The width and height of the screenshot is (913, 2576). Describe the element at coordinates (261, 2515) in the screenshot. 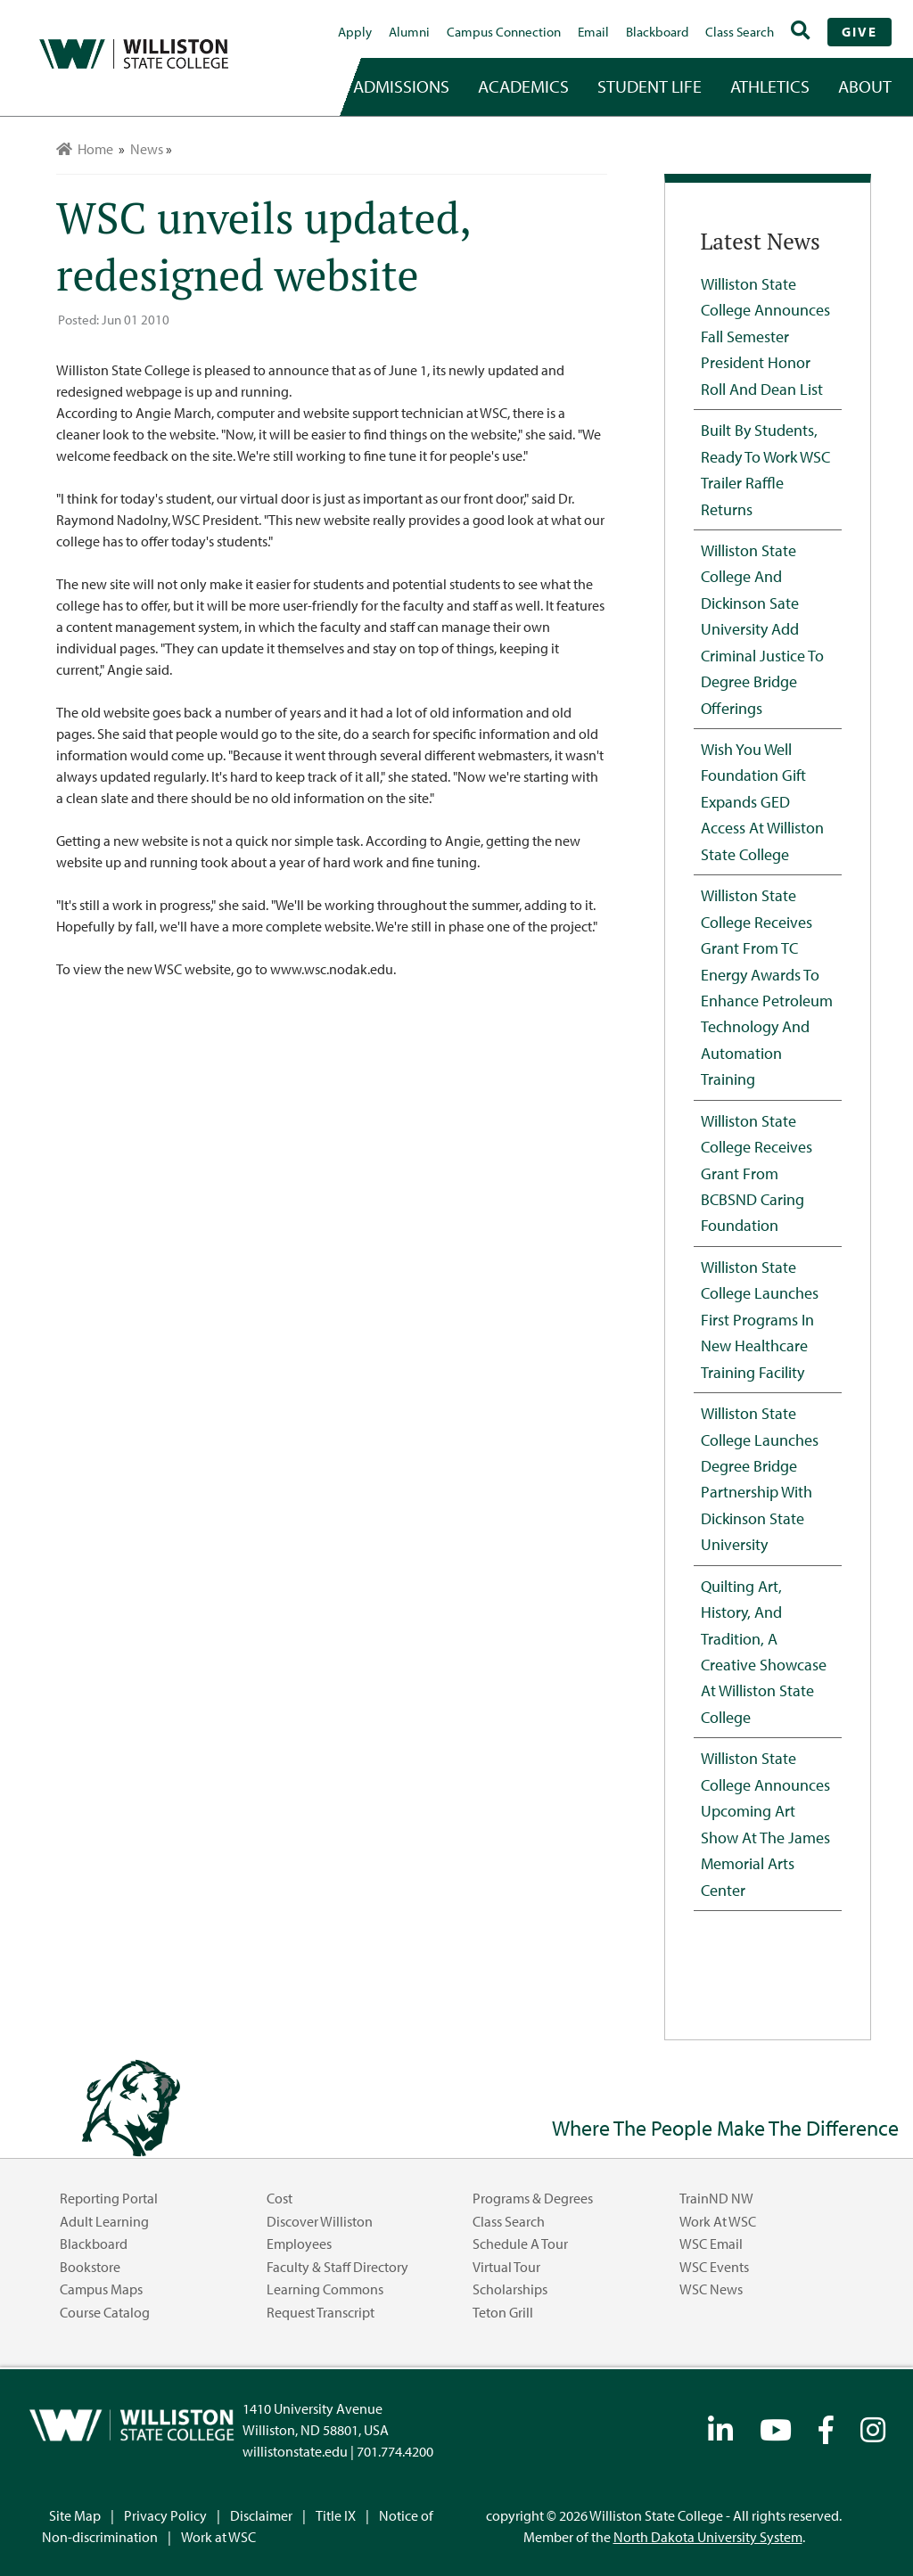

I see `Disclaimer` at that location.